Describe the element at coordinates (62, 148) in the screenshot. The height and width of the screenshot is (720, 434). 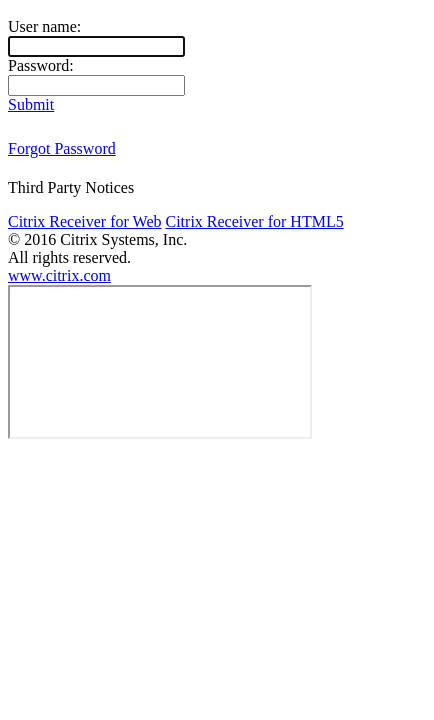
I see `Forgot Password` at that location.